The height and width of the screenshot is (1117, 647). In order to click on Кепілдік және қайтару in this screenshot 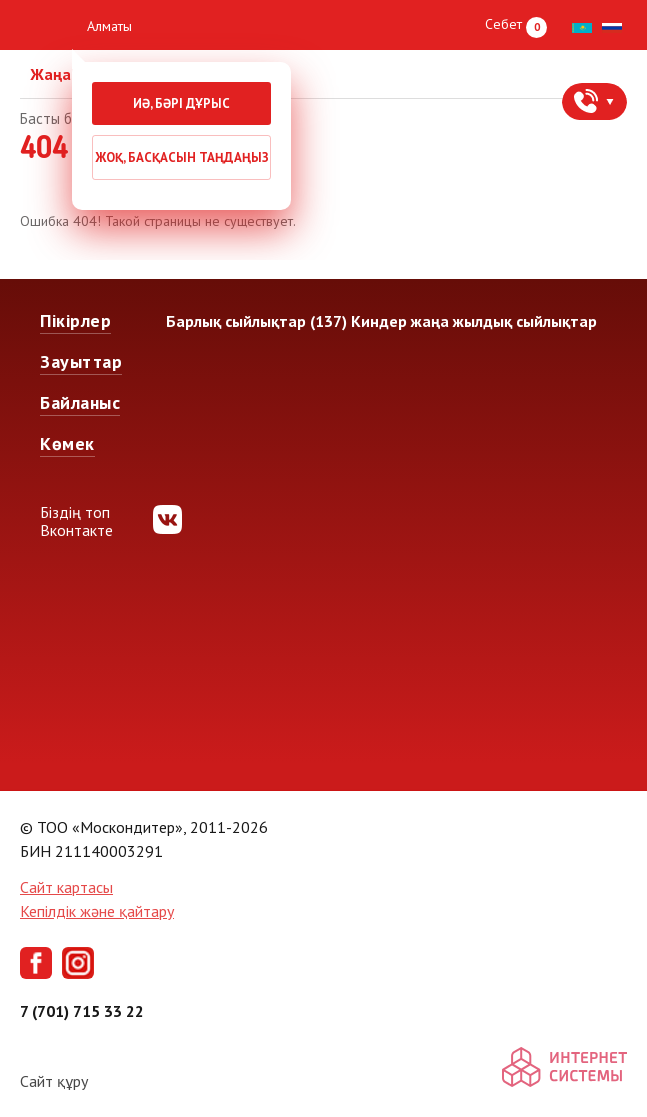, I will do `click(97, 911)`.